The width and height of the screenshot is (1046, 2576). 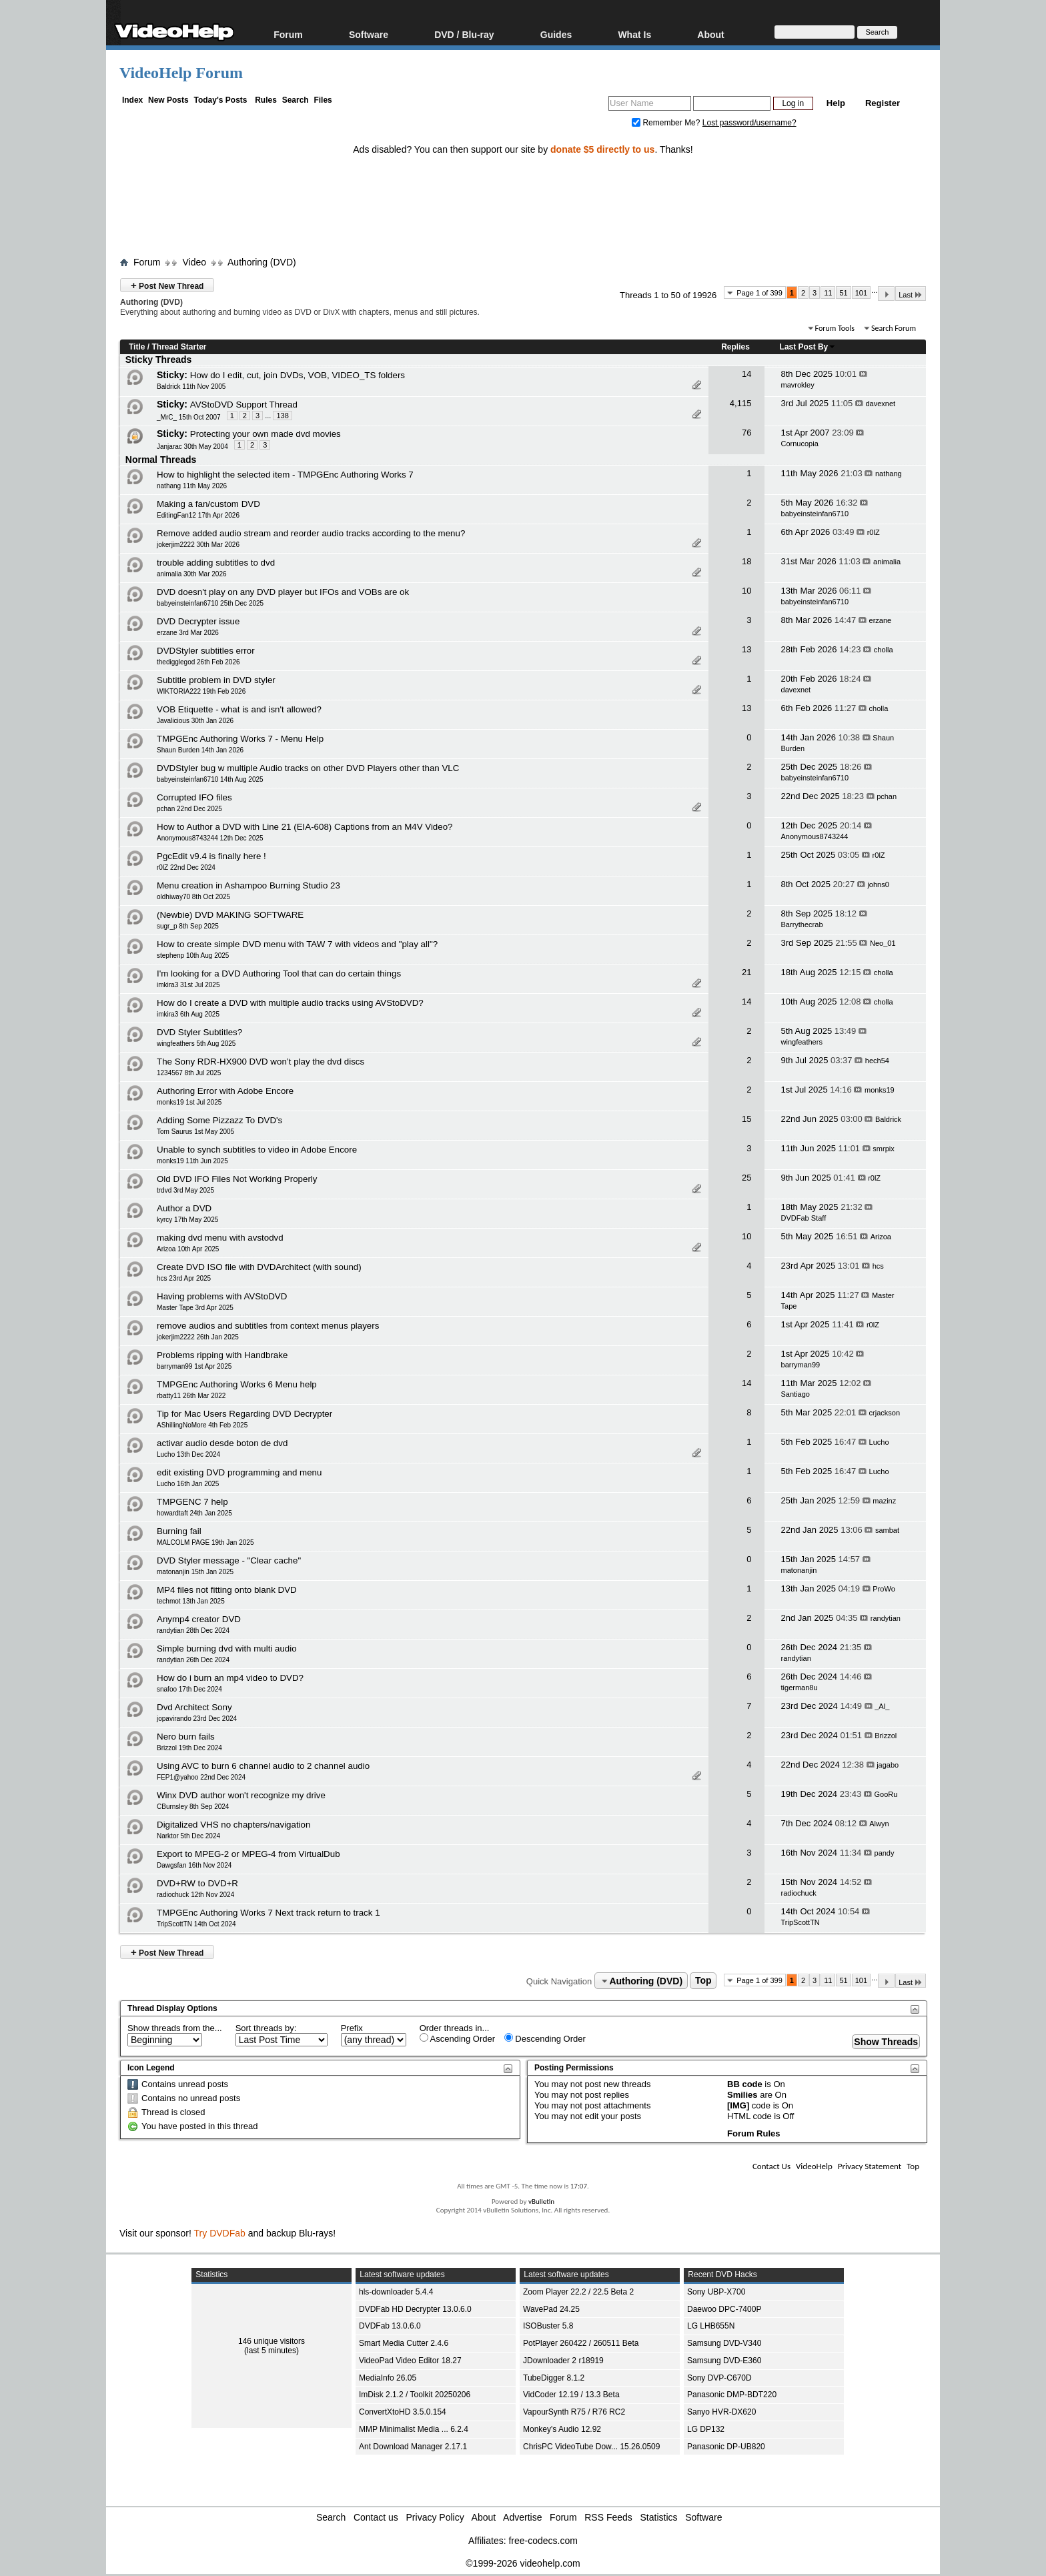 What do you see at coordinates (802, 924) in the screenshot?
I see `Barrythecrab` at bounding box center [802, 924].